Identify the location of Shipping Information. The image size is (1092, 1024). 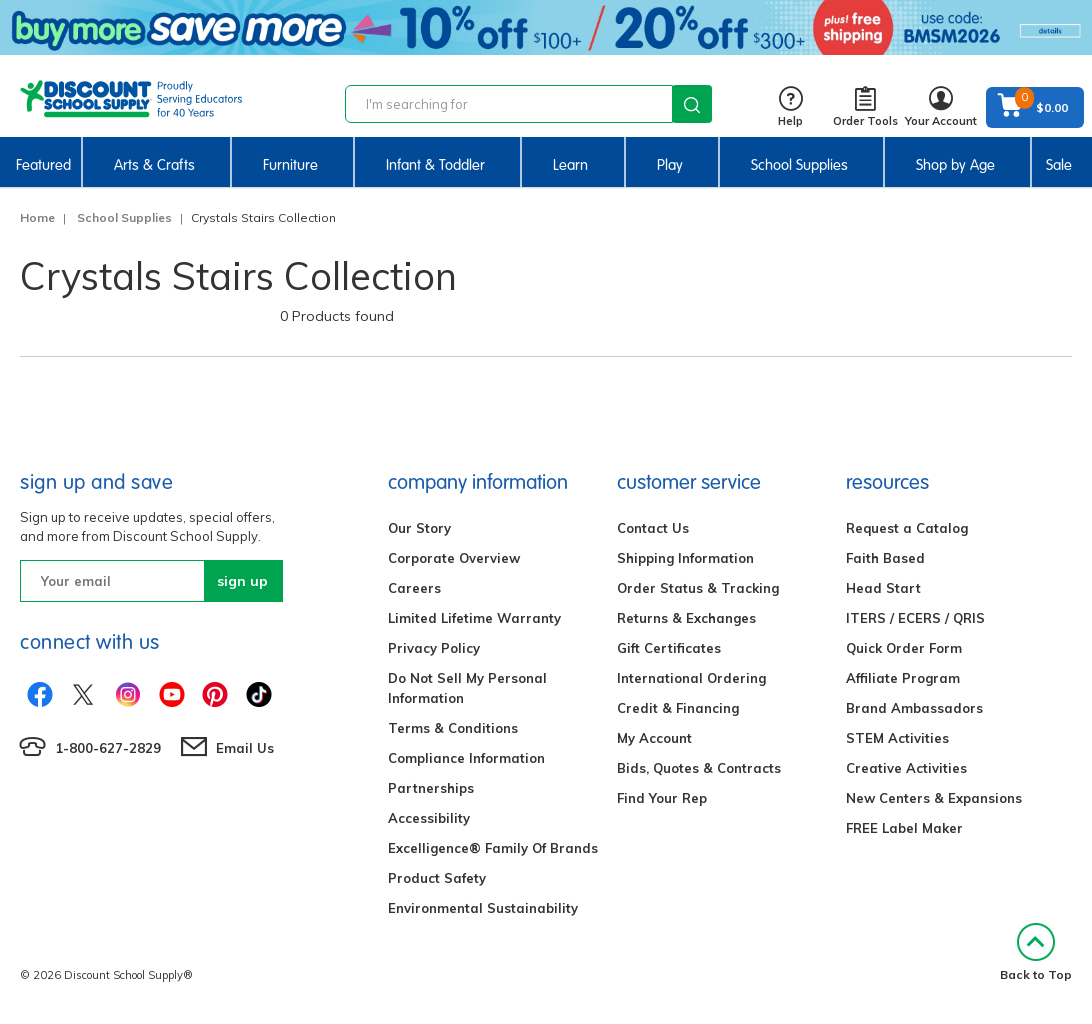
(685, 558).